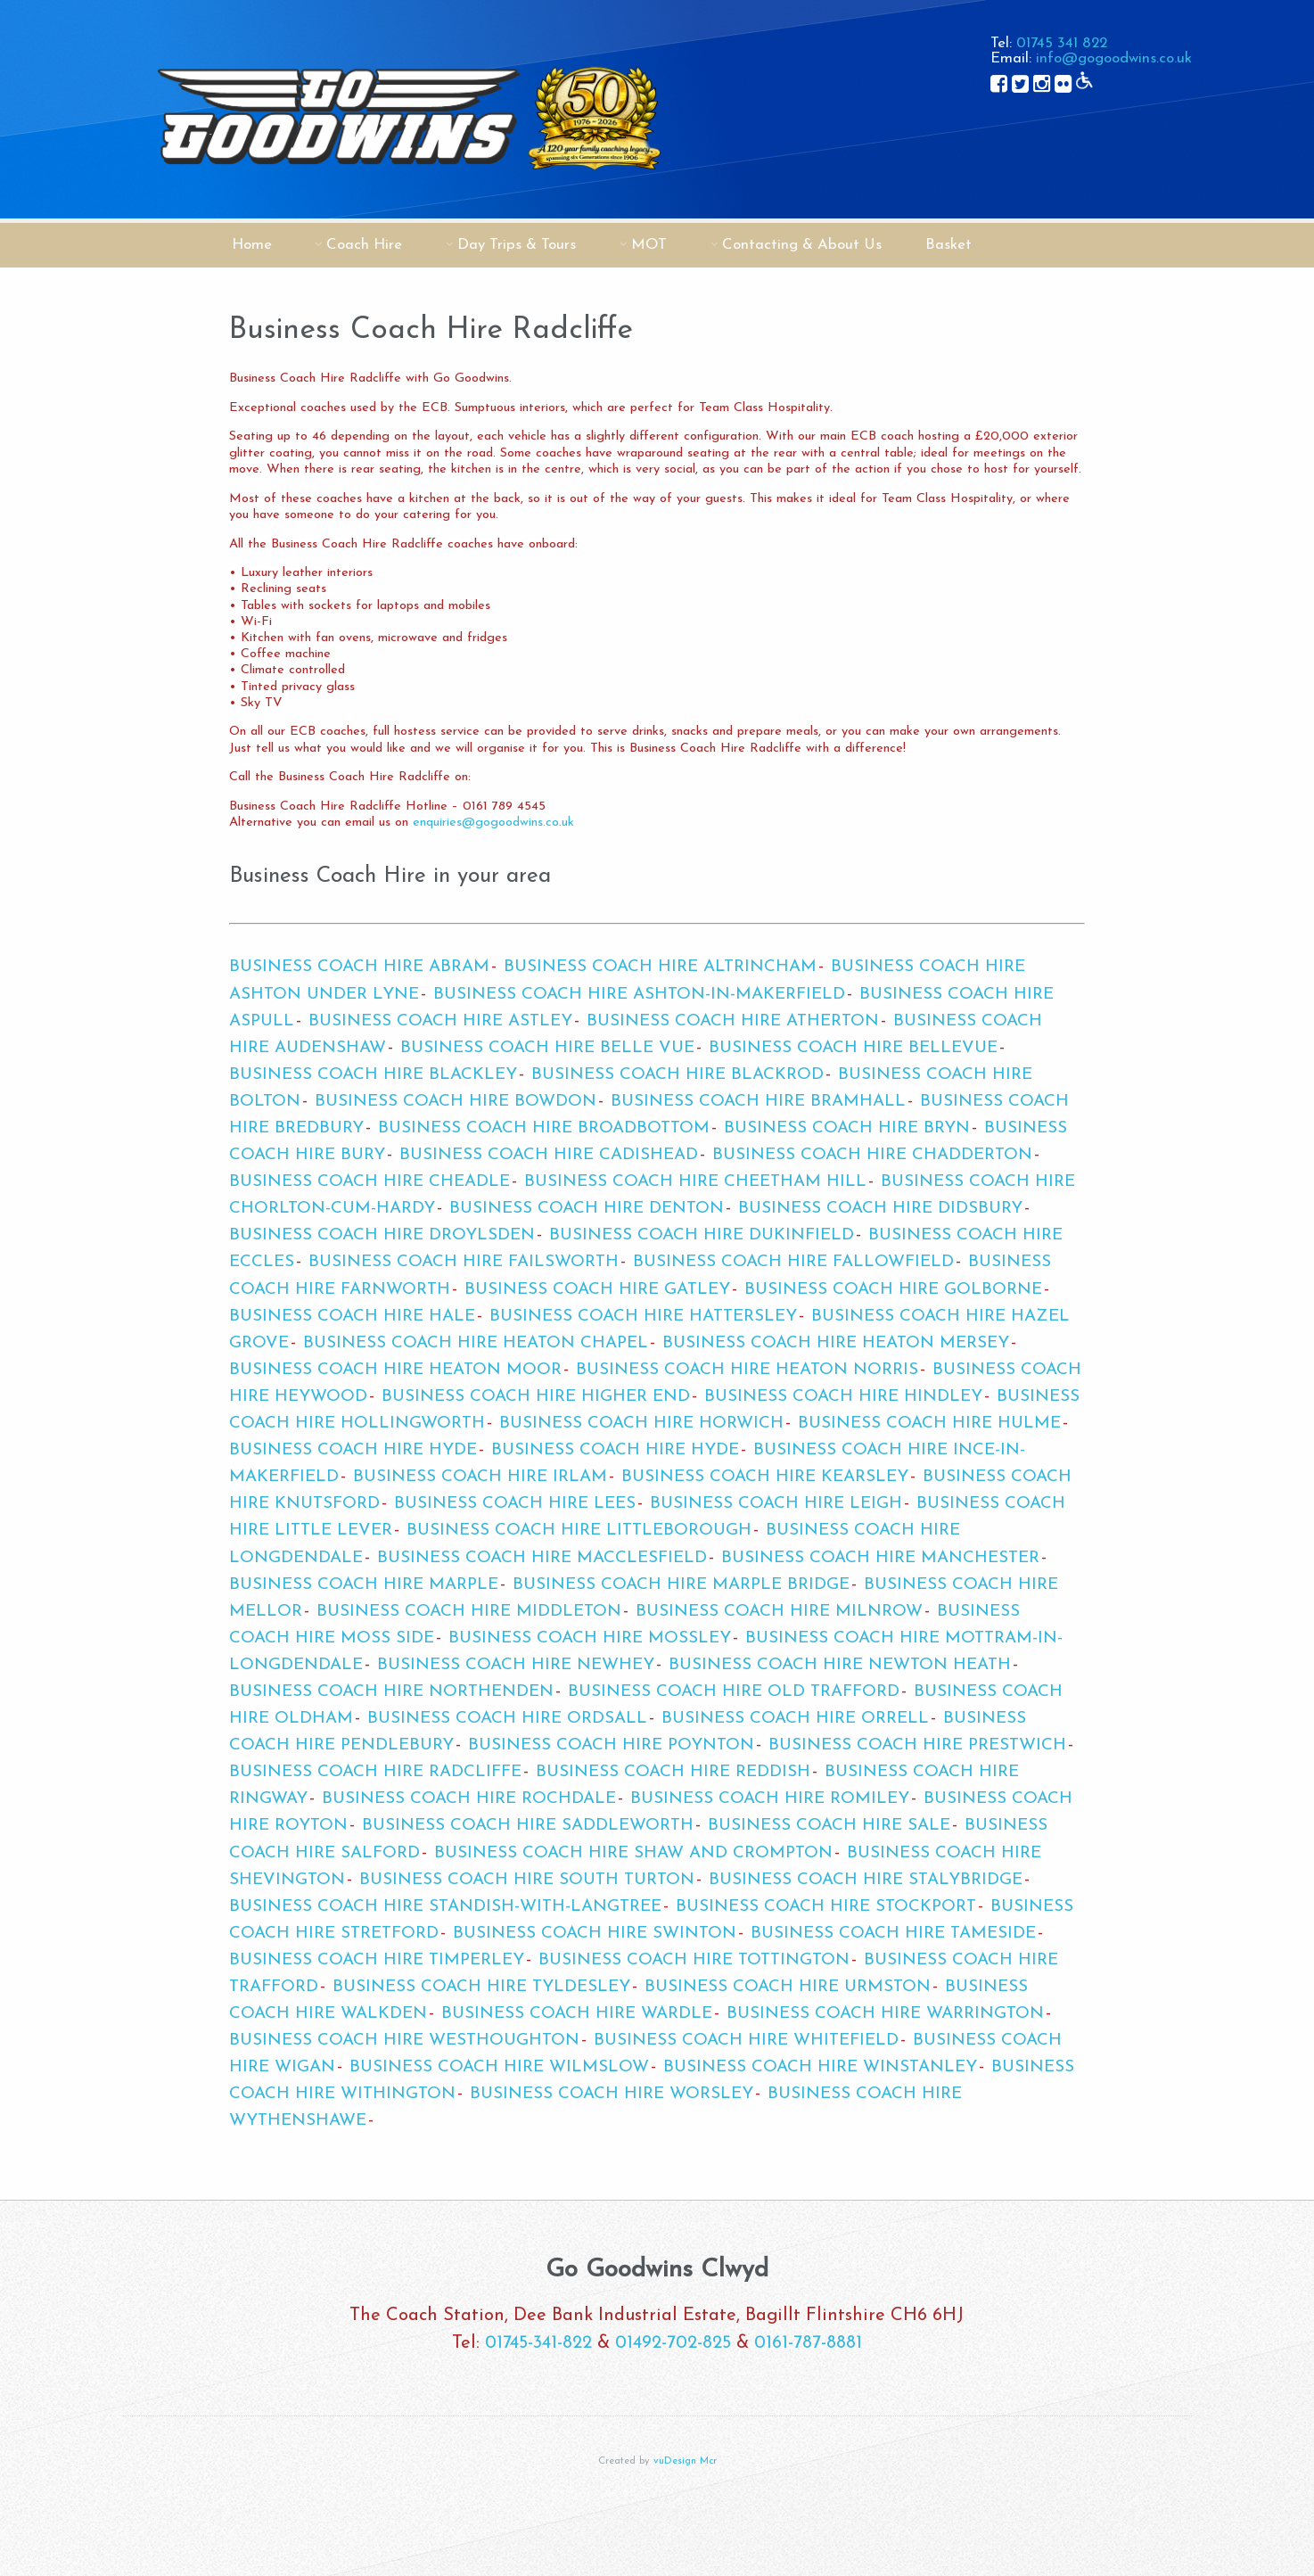 This screenshot has width=1314, height=2576. Describe the element at coordinates (826, 1906) in the screenshot. I see `Business Coach Hire Stockport` at that location.